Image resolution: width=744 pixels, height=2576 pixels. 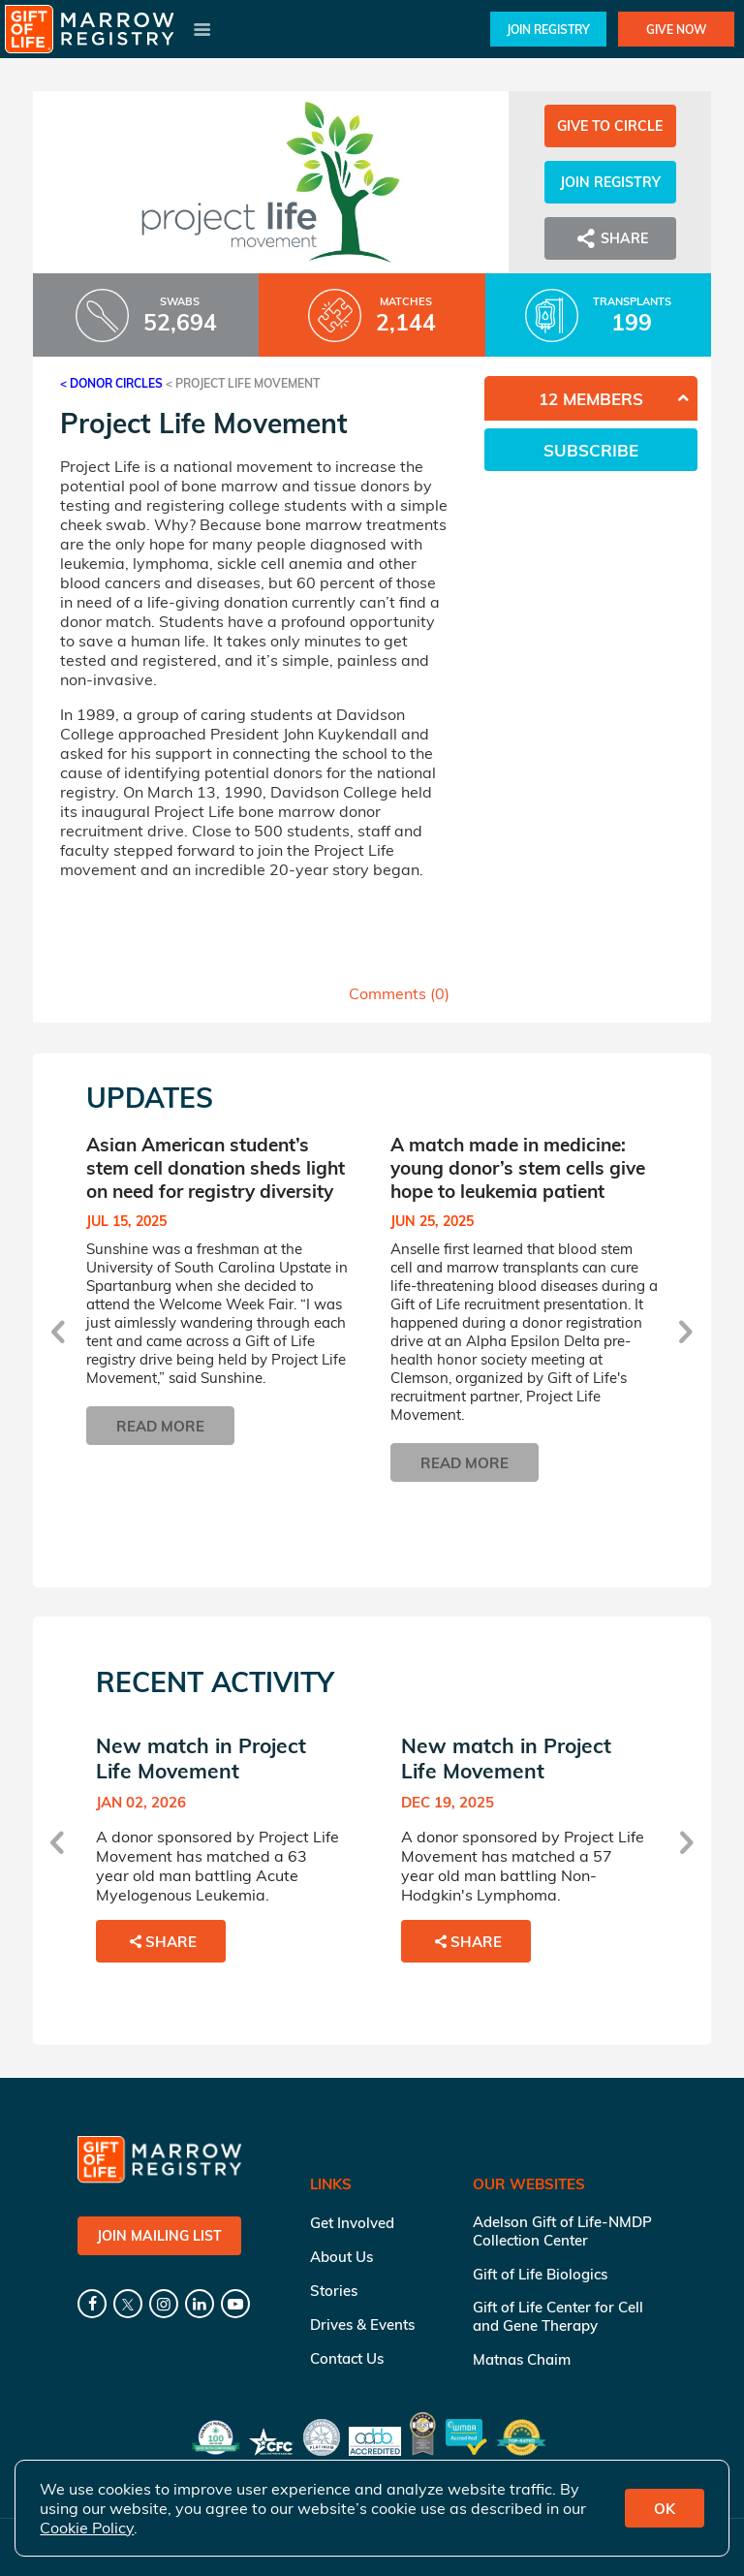 I want to click on Subscribe, so click(x=590, y=450).